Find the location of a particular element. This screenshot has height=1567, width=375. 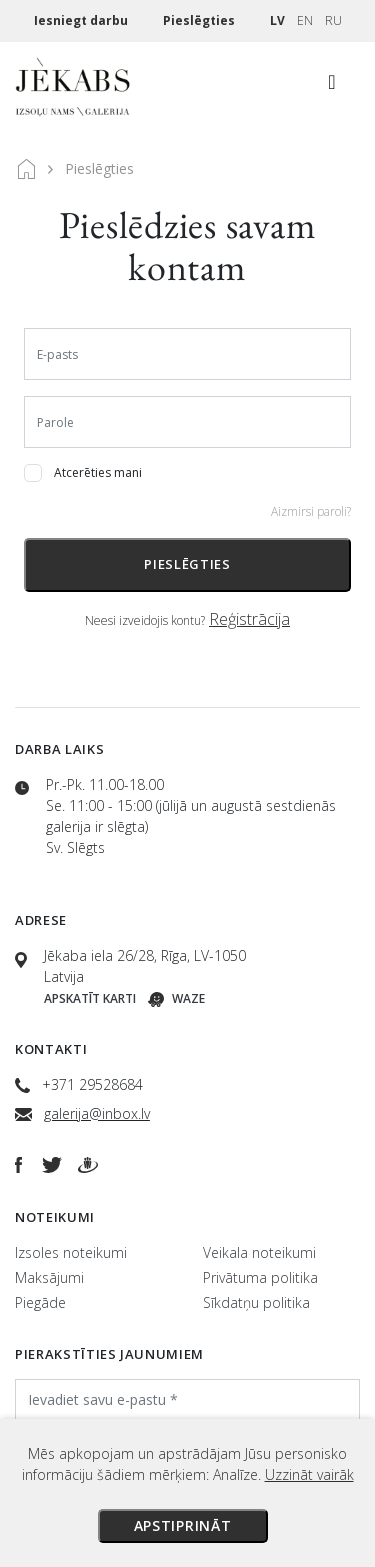

EN is located at coordinates (305, 20).